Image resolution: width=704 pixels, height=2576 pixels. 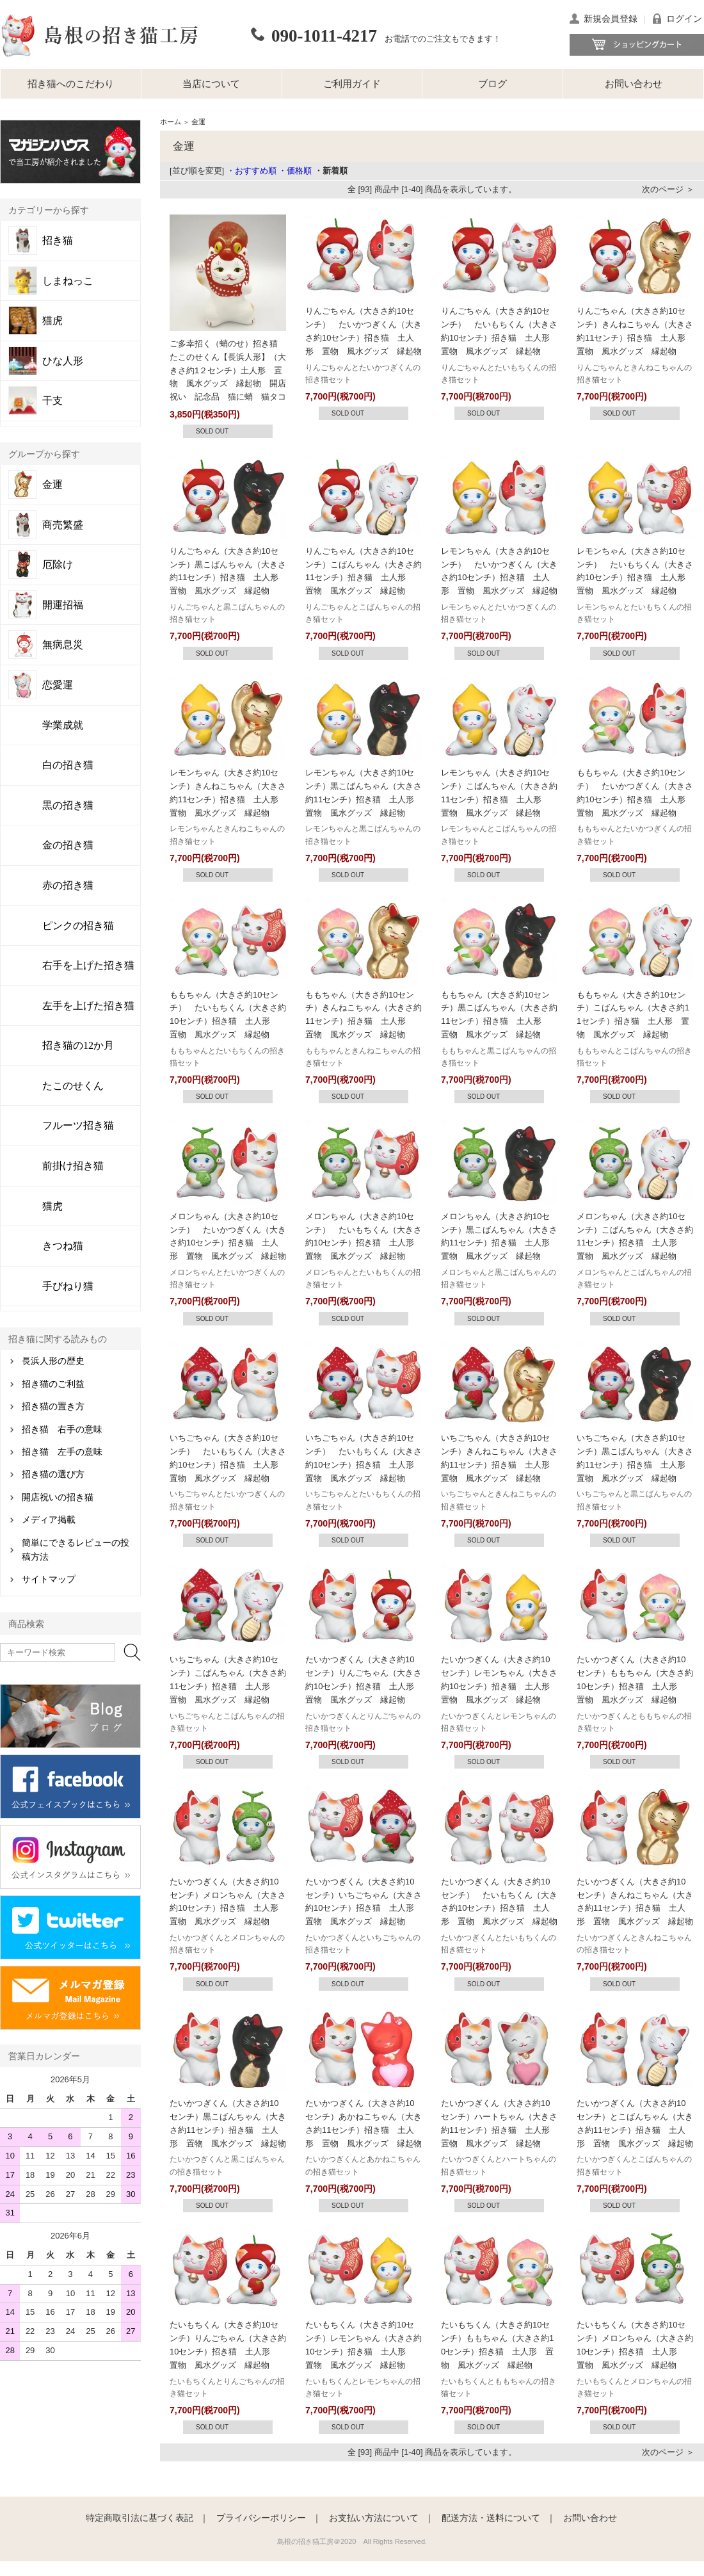 What do you see at coordinates (75, 1550) in the screenshot?
I see `簡単にできるレビューの投稿方法` at bounding box center [75, 1550].